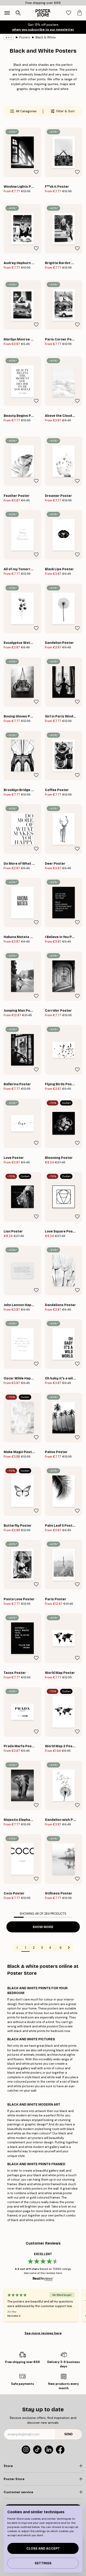 This screenshot has width=86, height=2576. Describe the element at coordinates (7, 13) in the screenshot. I see `[Show navigation]` at that location.